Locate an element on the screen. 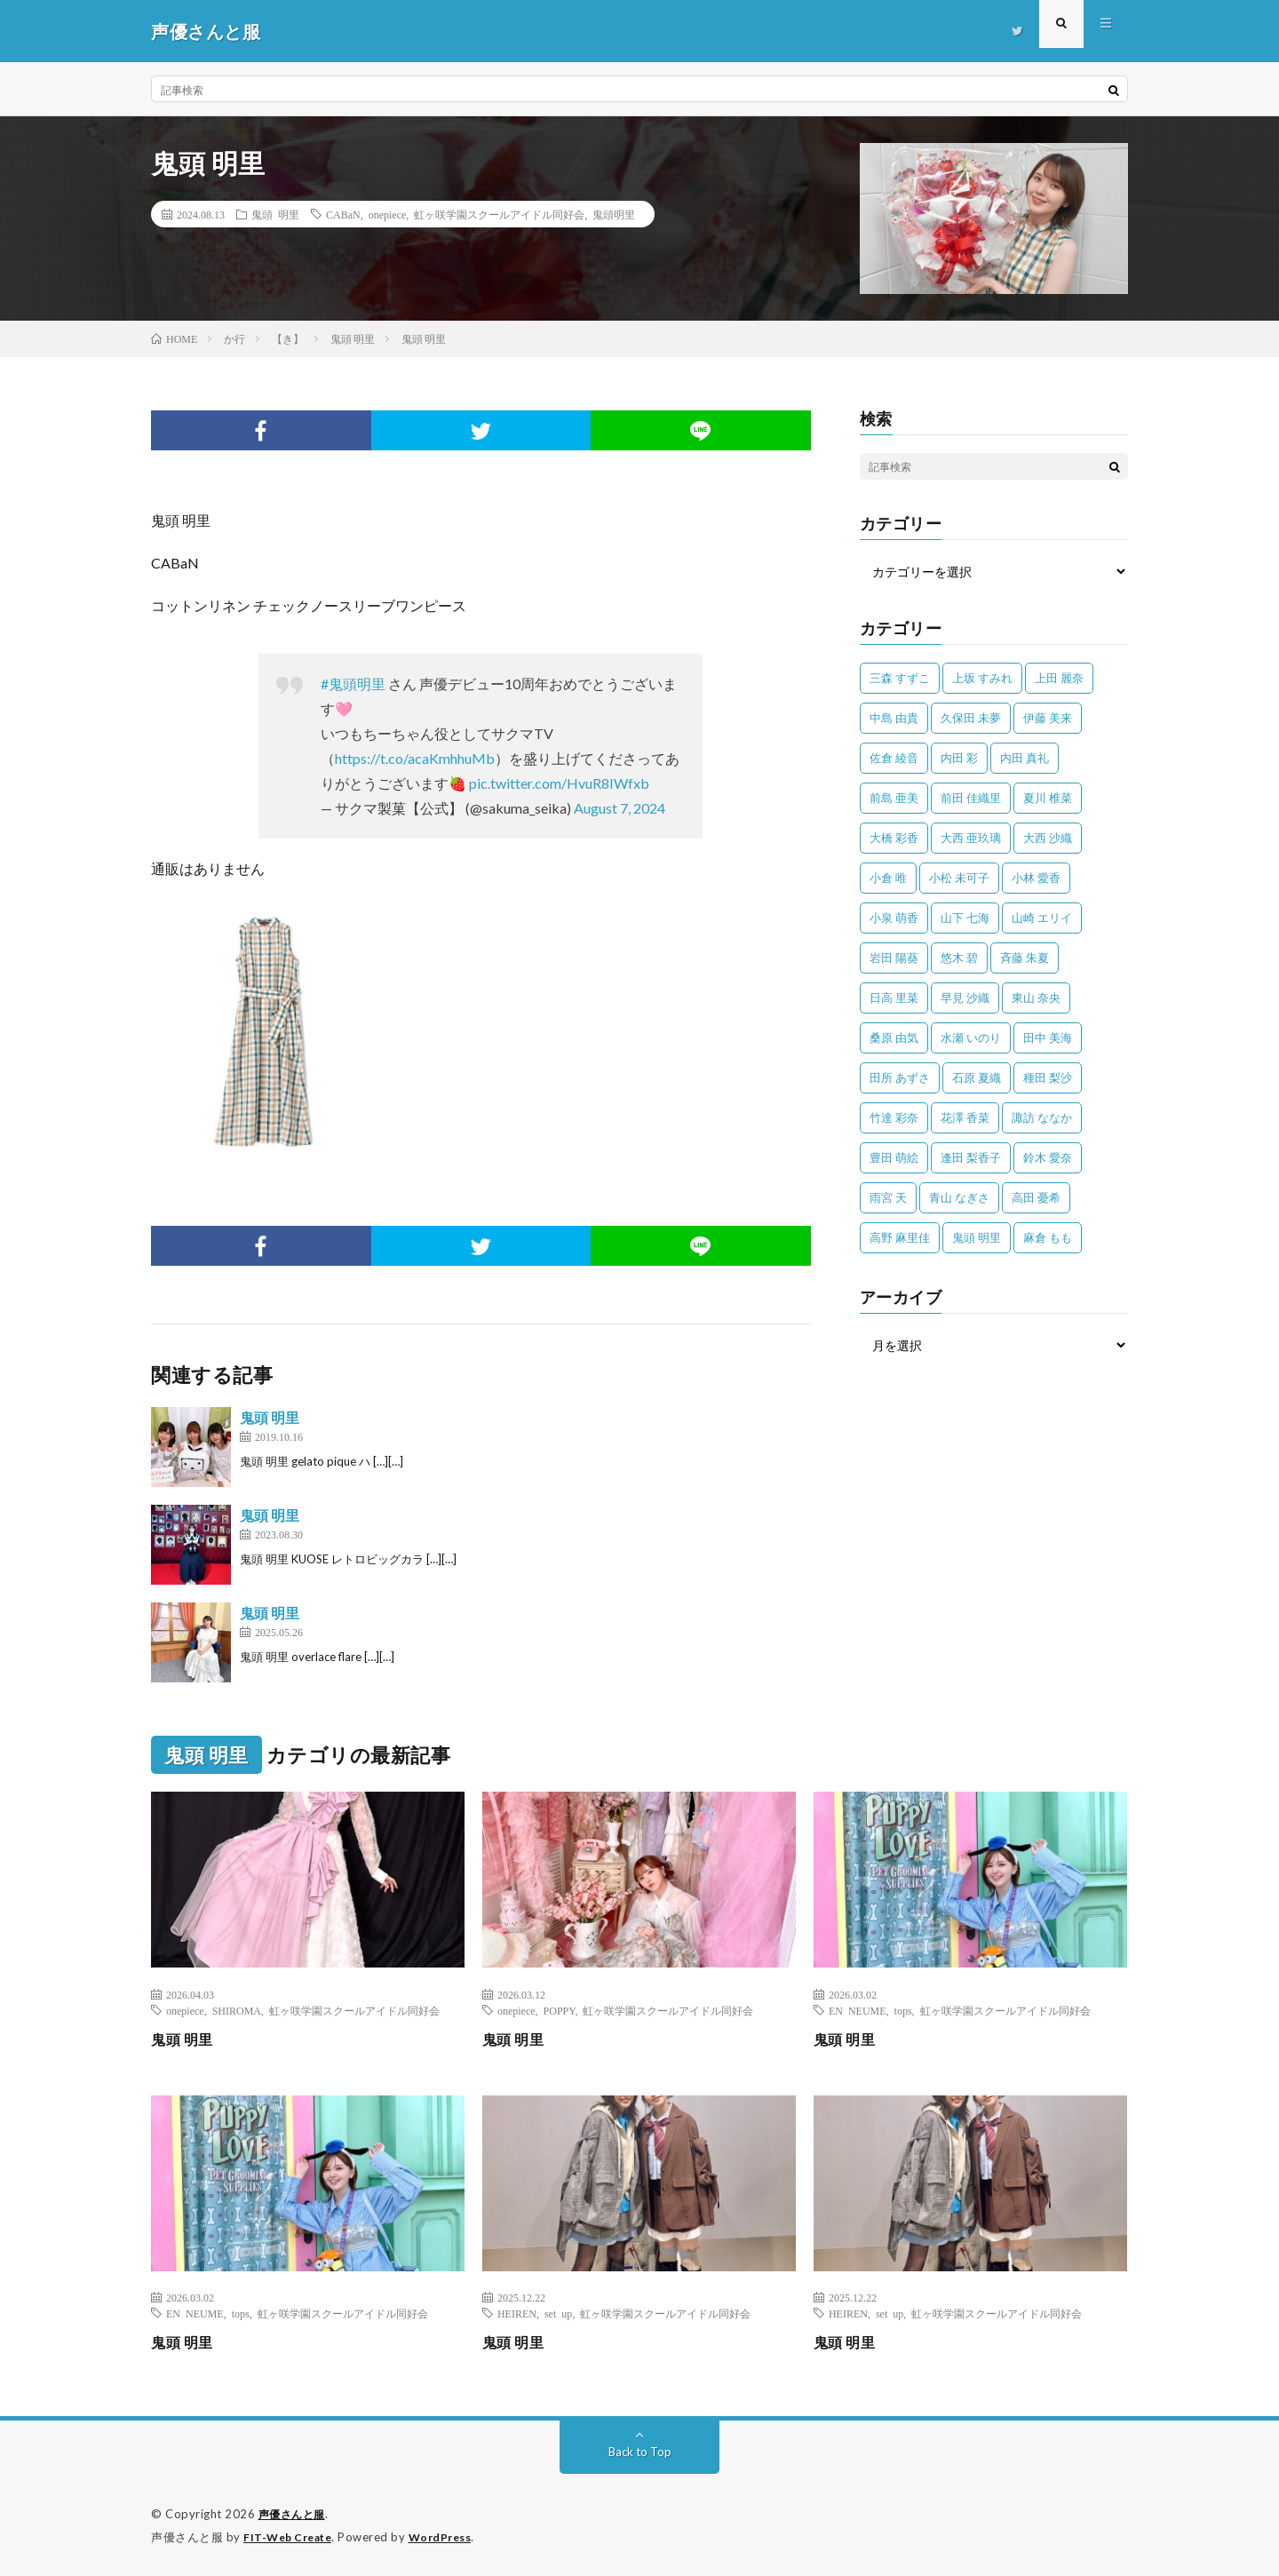 This screenshot has height=2576, width=1279. 雨宮 天 [雨宮 天 (41個の項目)] is located at coordinates (888, 1197).